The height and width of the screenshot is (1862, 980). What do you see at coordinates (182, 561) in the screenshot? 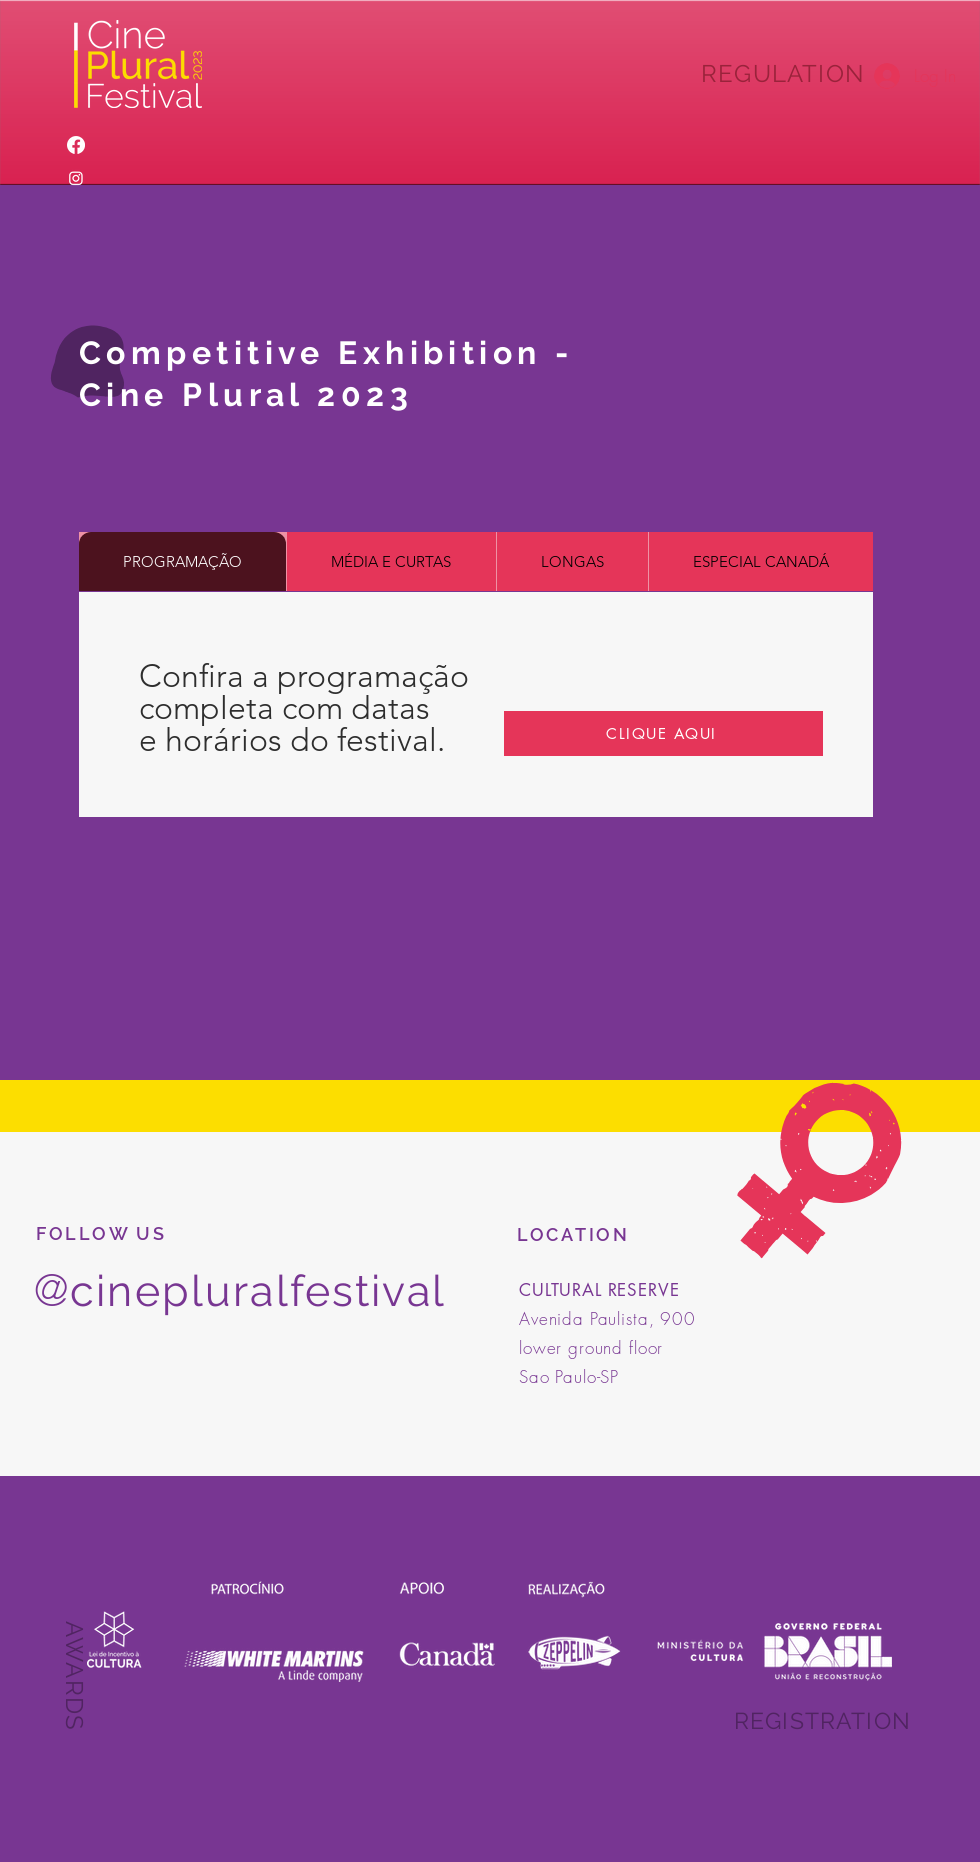
I see `[tab]` at bounding box center [182, 561].